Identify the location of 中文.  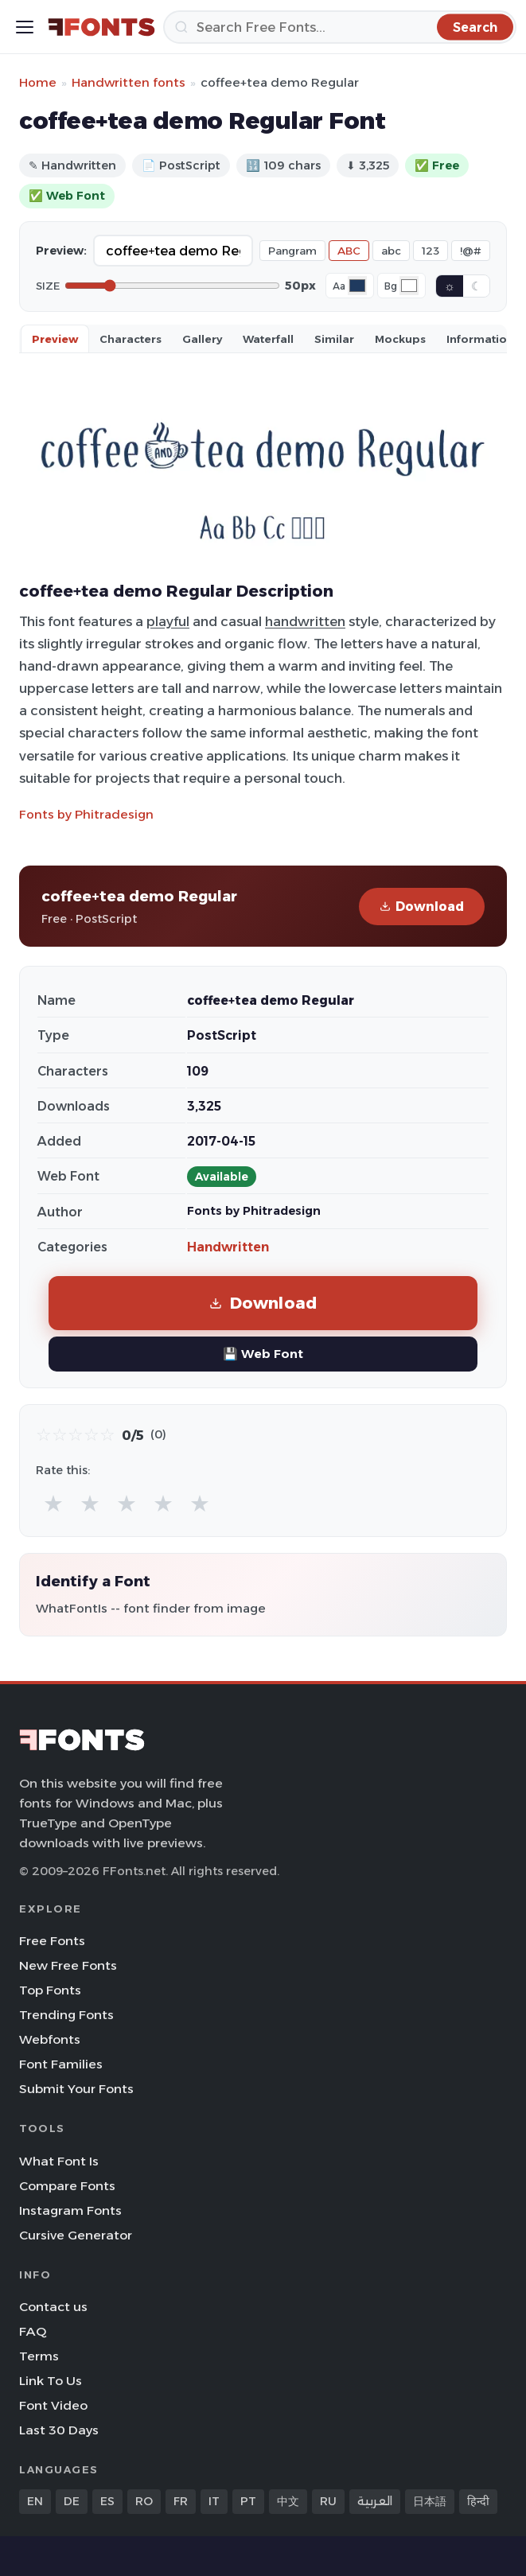
(288, 2501).